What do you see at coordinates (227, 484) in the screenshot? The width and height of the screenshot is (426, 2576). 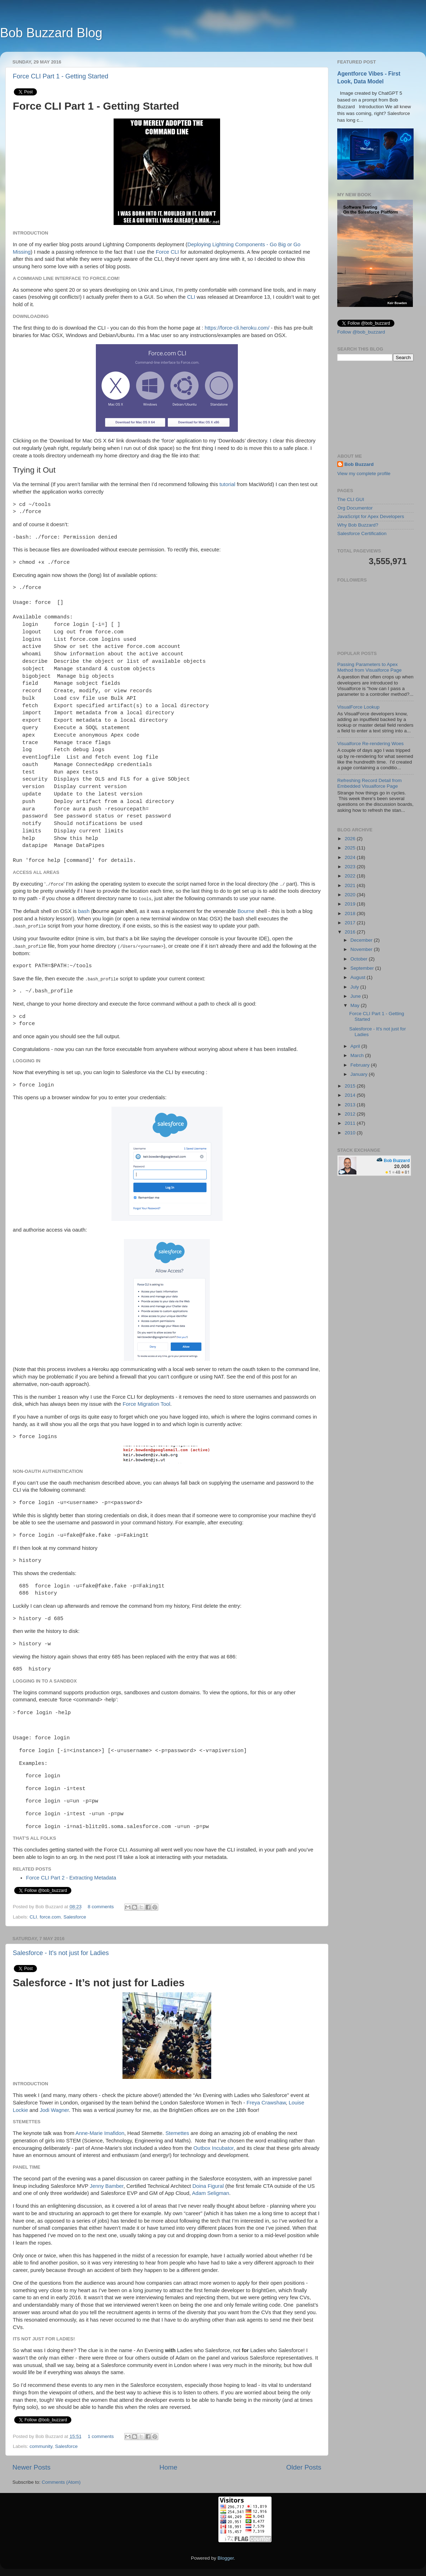 I see `tutorial` at bounding box center [227, 484].